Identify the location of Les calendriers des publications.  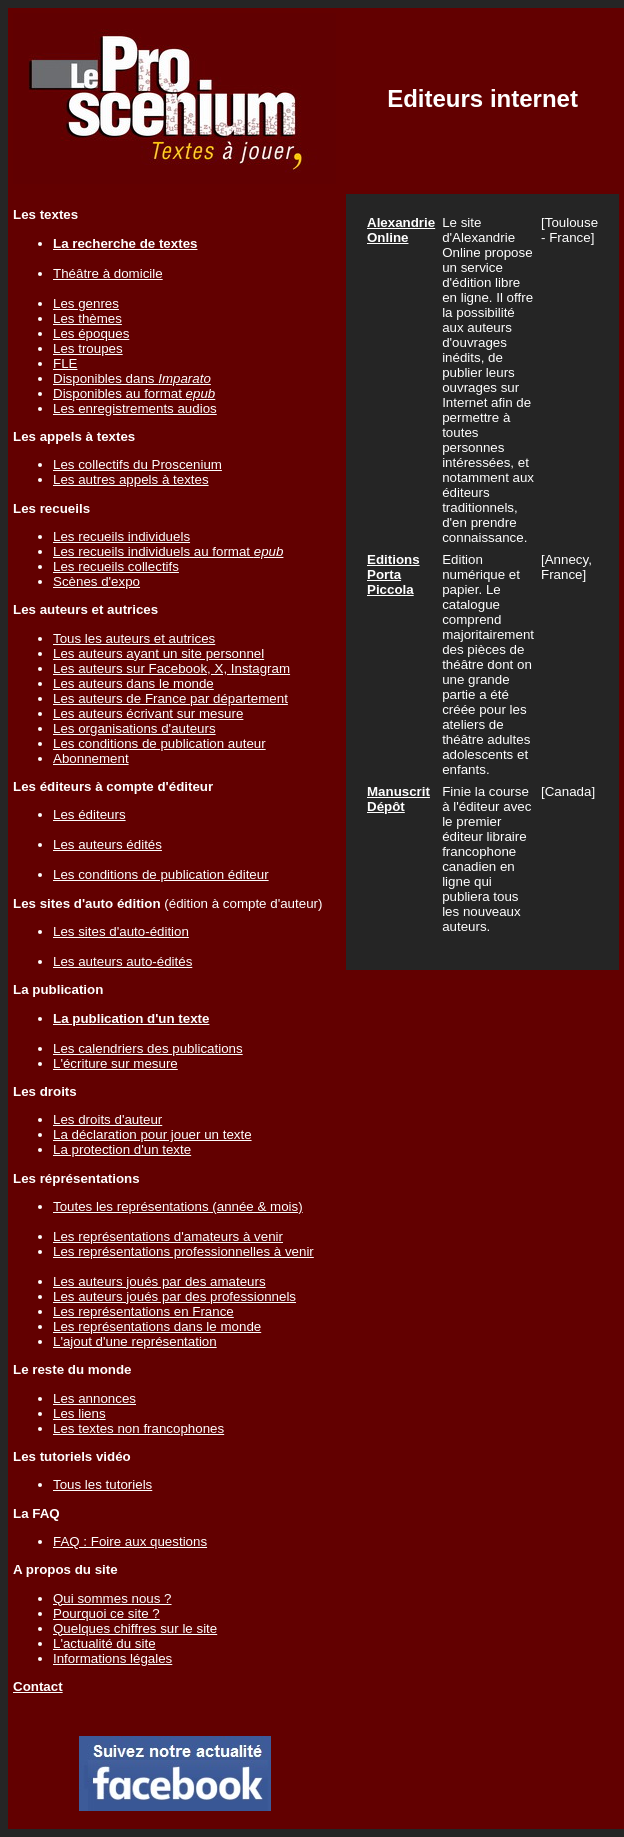
(148, 1048).